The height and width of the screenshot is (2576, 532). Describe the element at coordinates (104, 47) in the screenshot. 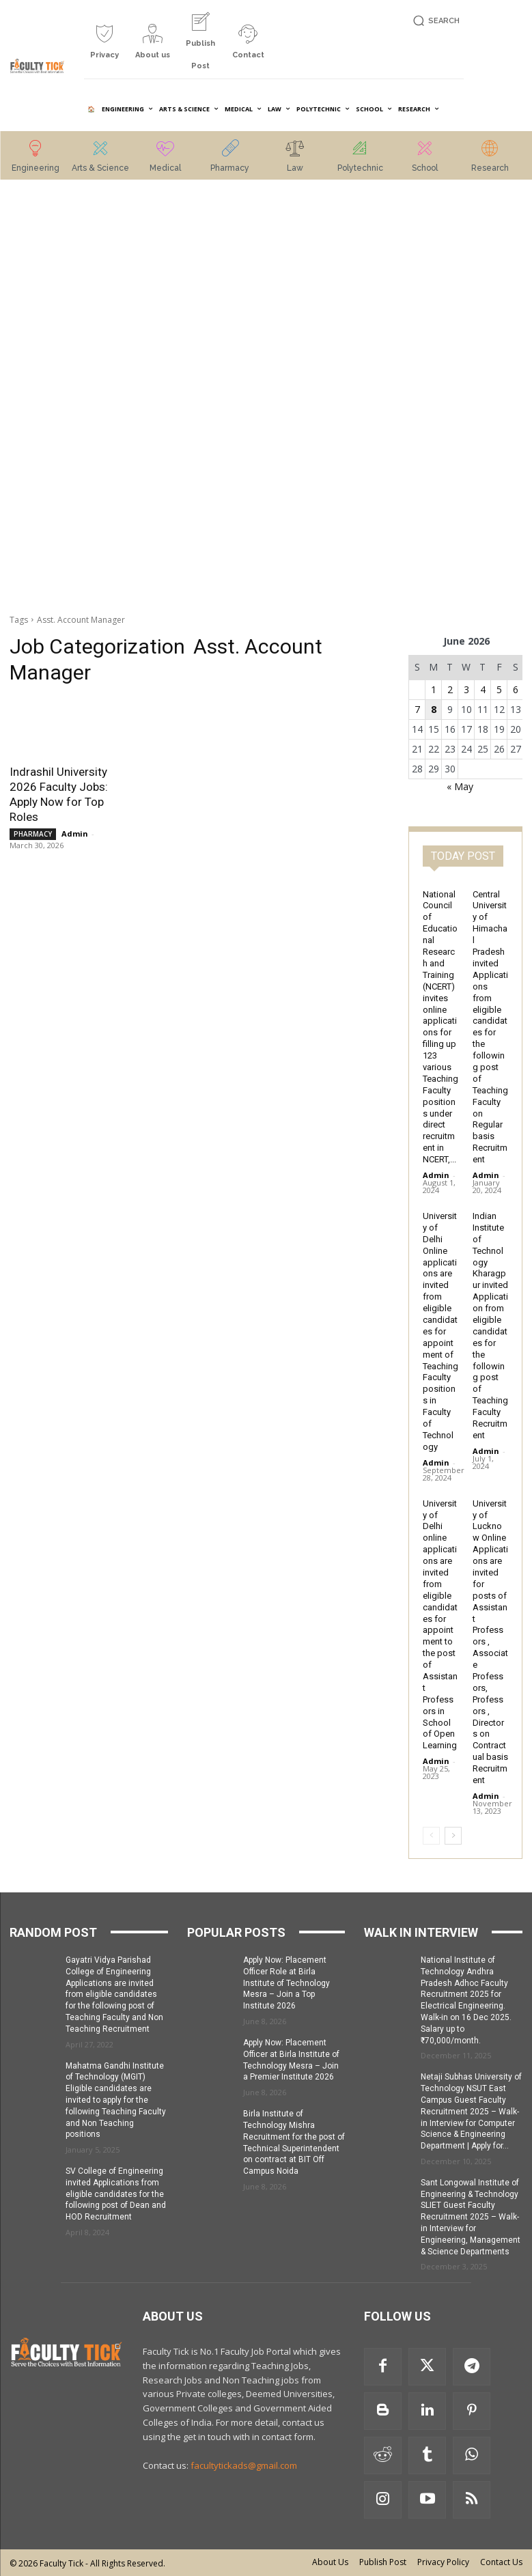

I see `[icon_box]` at that location.